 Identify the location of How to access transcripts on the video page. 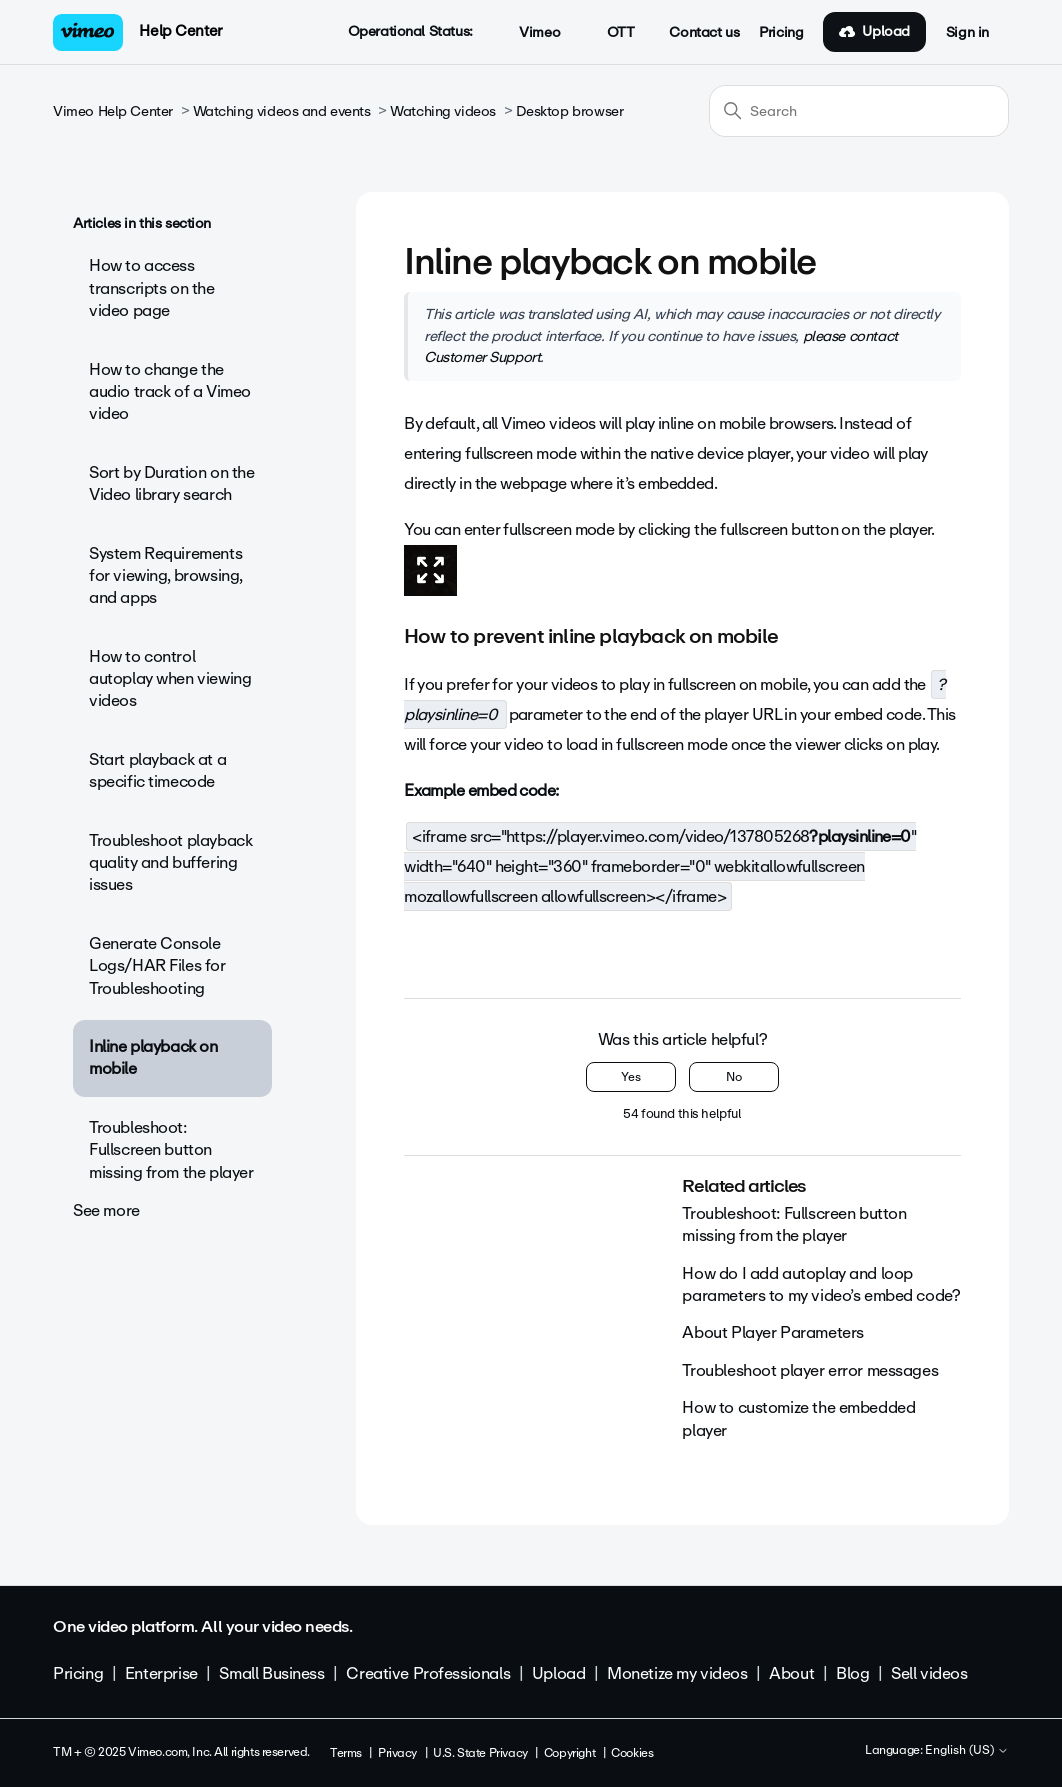
(151, 288).